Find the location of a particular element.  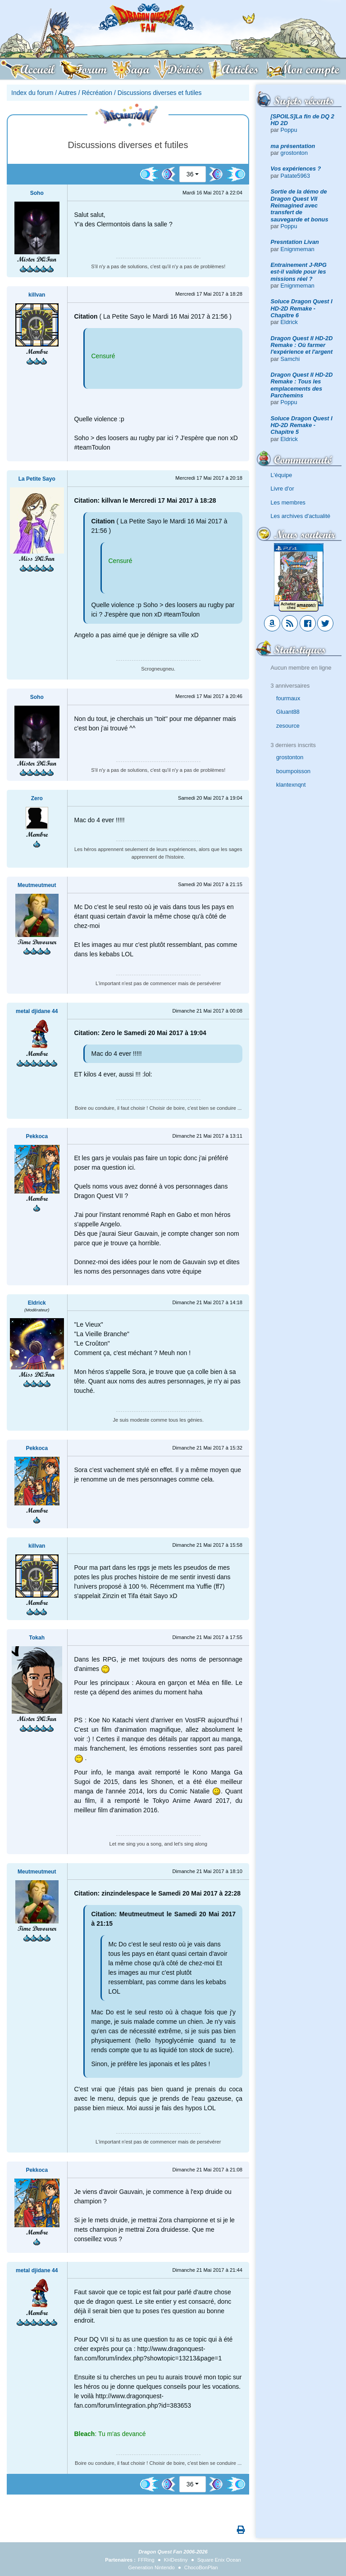

klantexnqnt is located at coordinates (290, 784).